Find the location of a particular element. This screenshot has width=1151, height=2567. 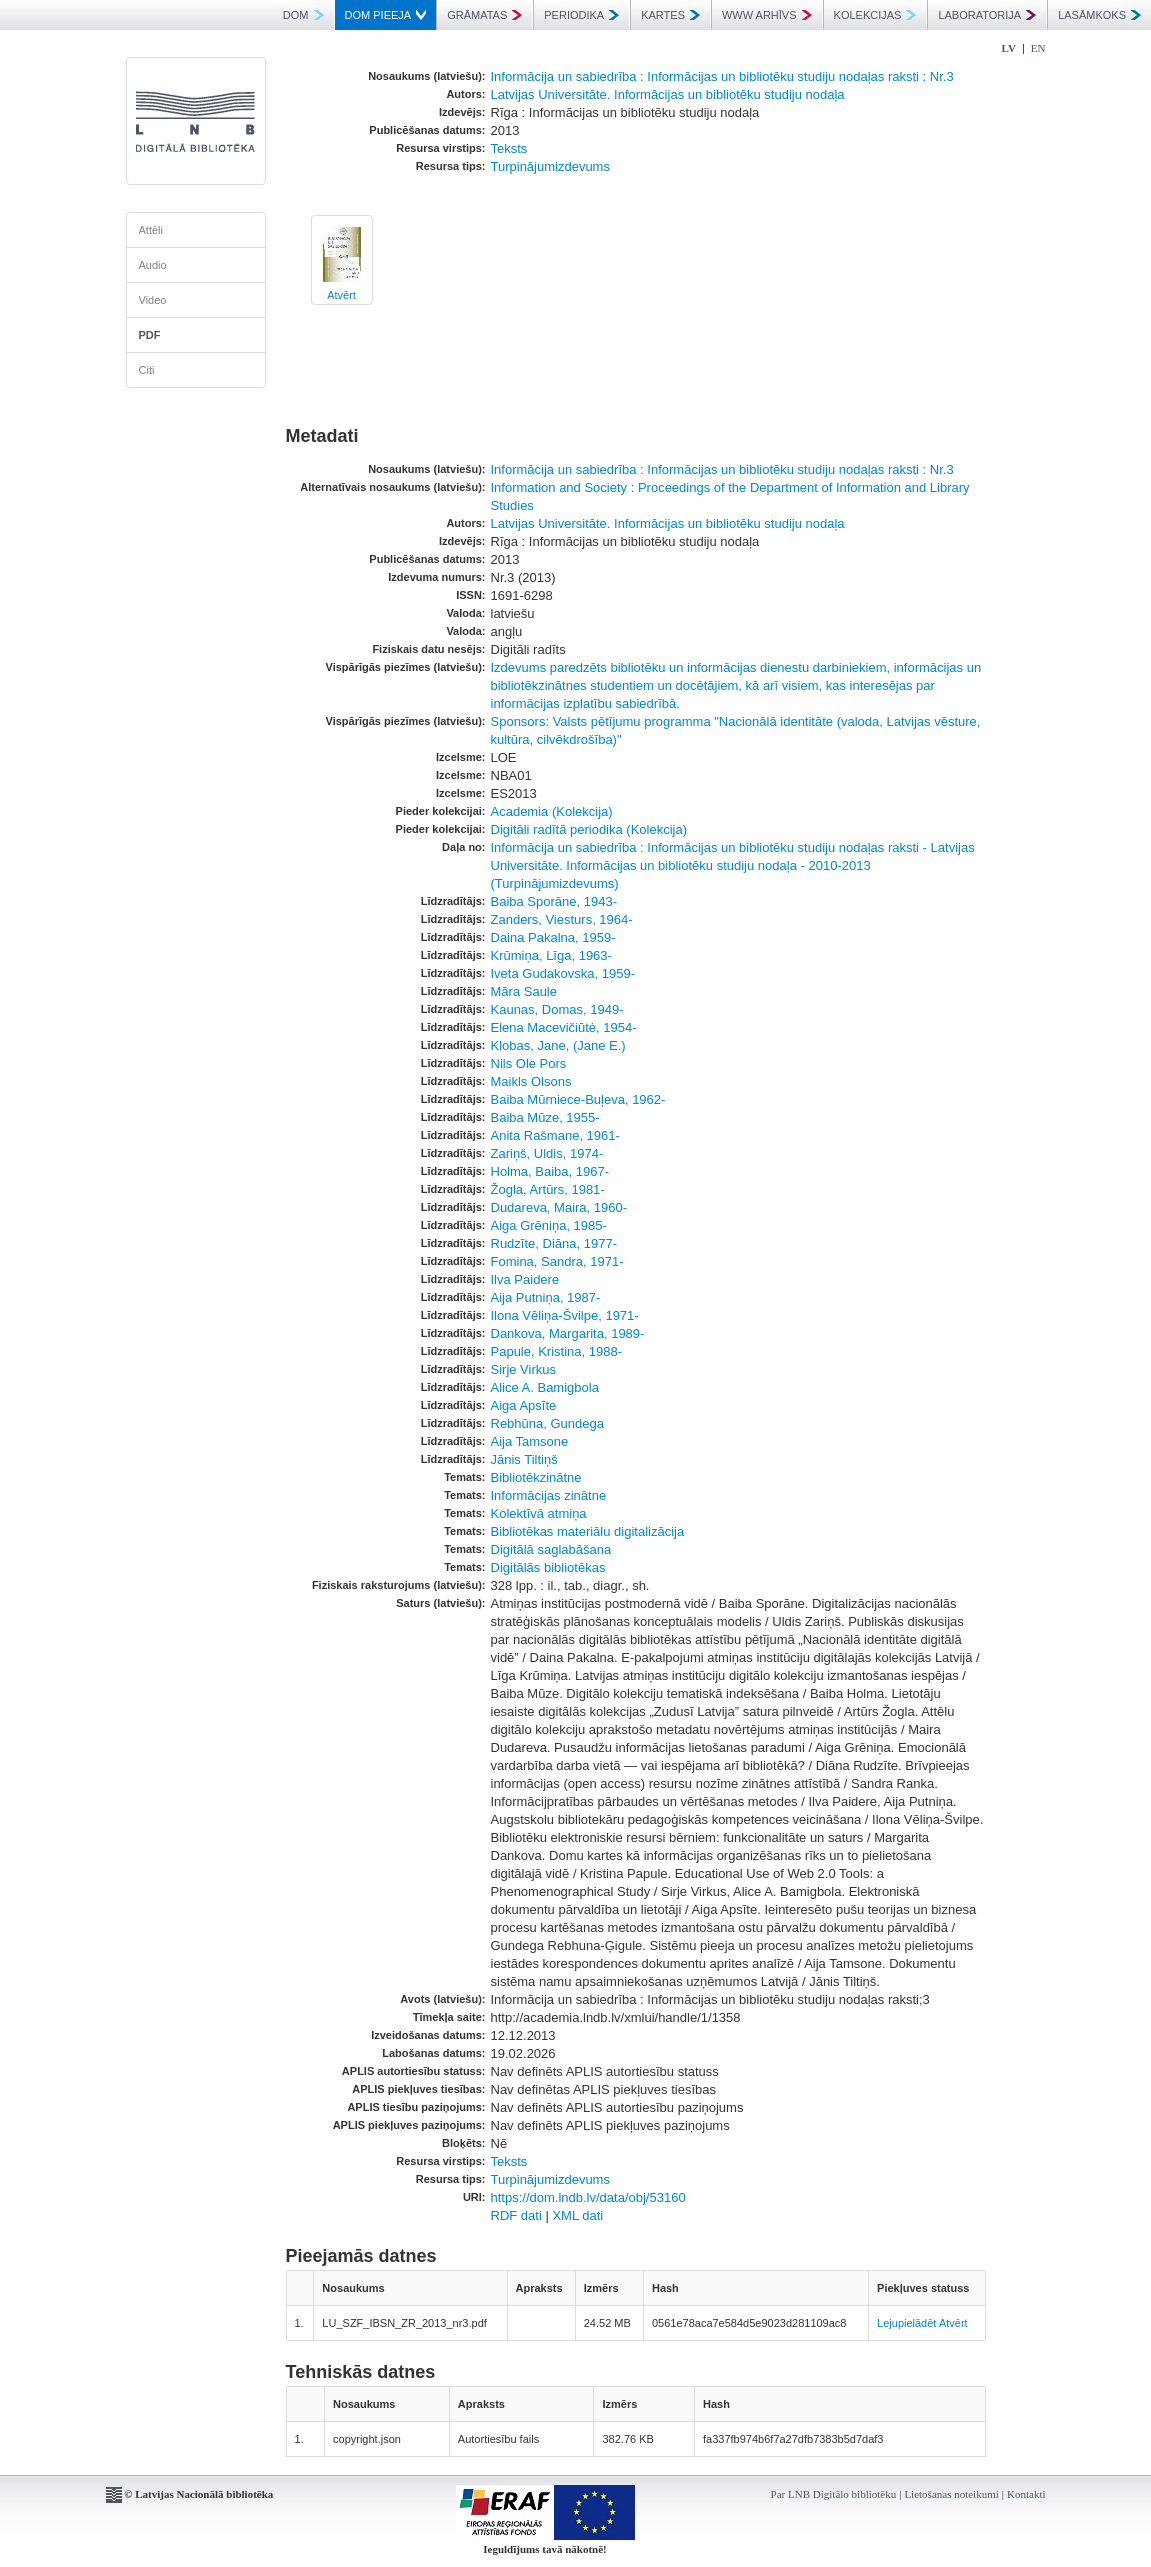

Lietošanas noteikumi is located at coordinates (951, 2494).